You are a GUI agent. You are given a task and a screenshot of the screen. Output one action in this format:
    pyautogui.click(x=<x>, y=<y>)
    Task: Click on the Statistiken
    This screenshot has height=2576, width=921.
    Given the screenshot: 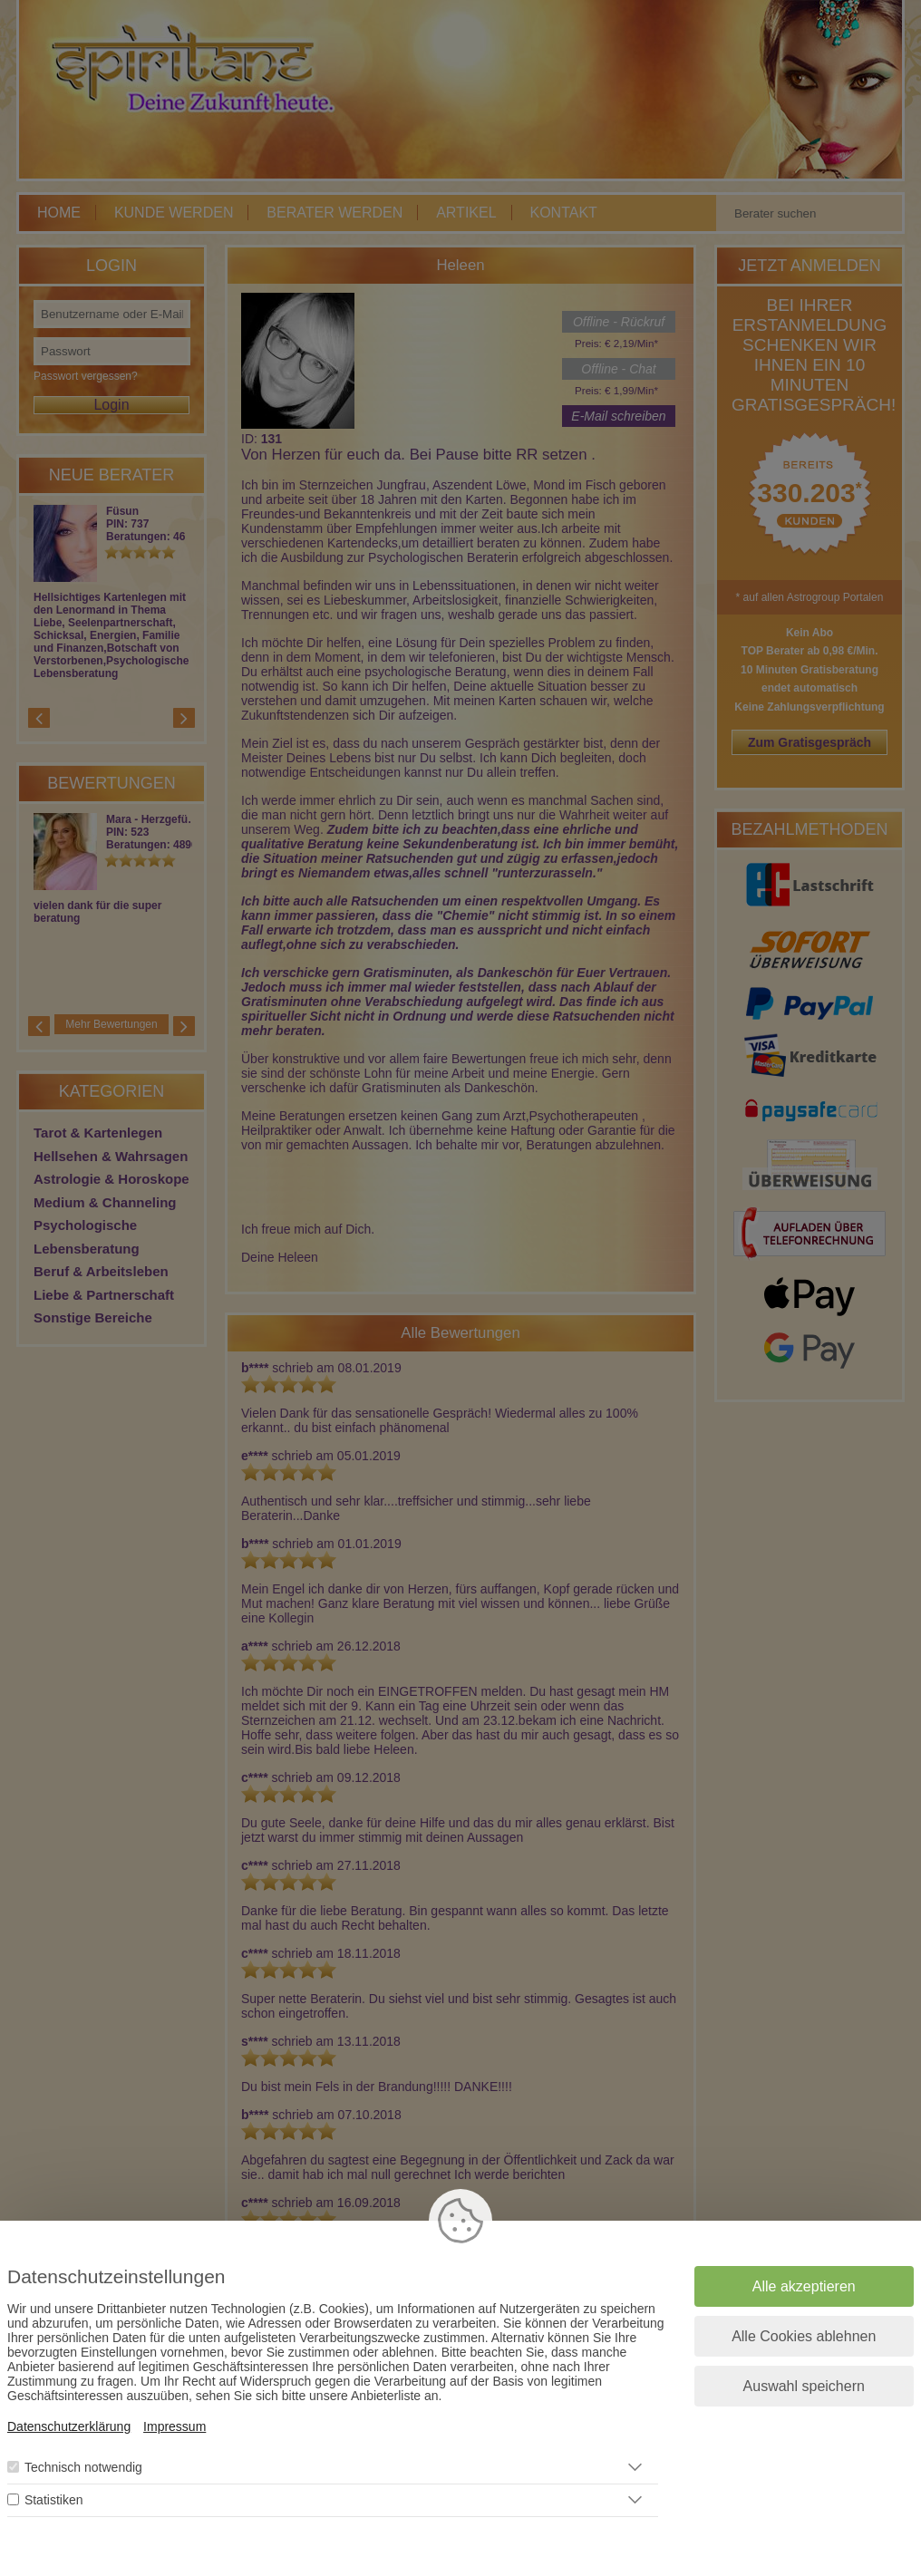 What is the action you would take?
    pyautogui.click(x=53, y=2500)
    